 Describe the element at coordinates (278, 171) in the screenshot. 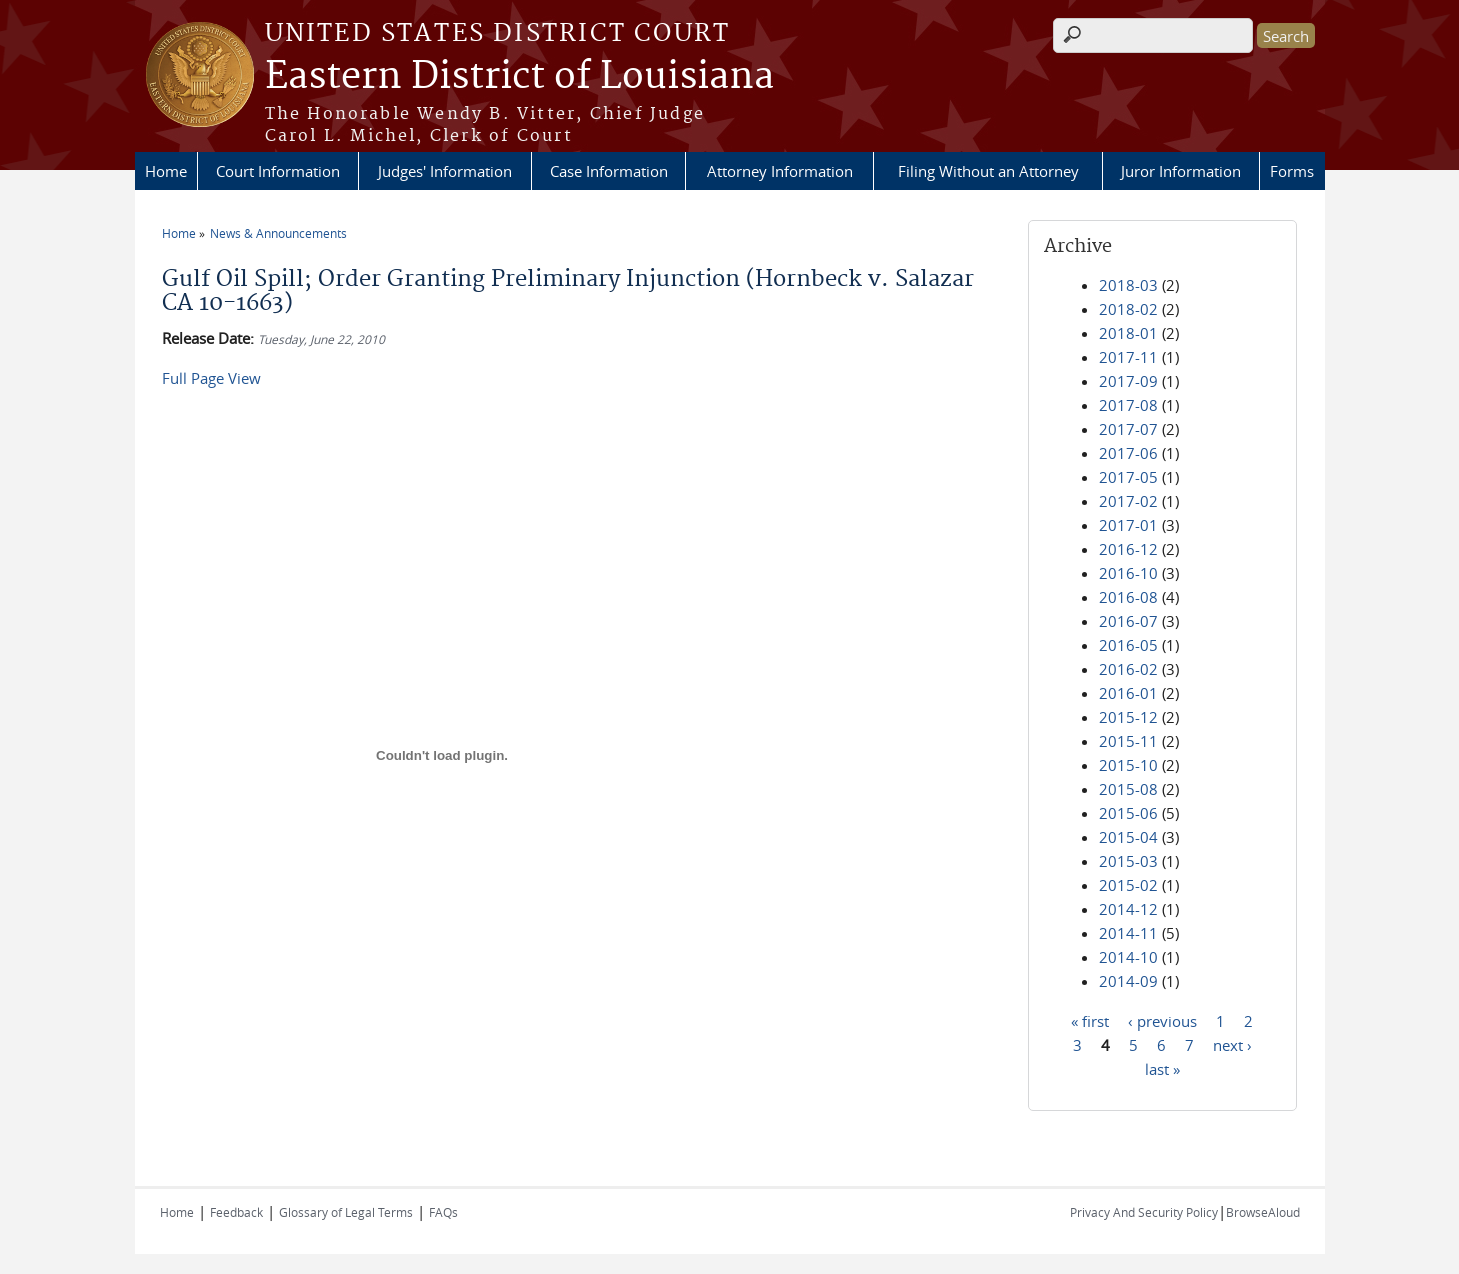

I see `Court Information` at that location.